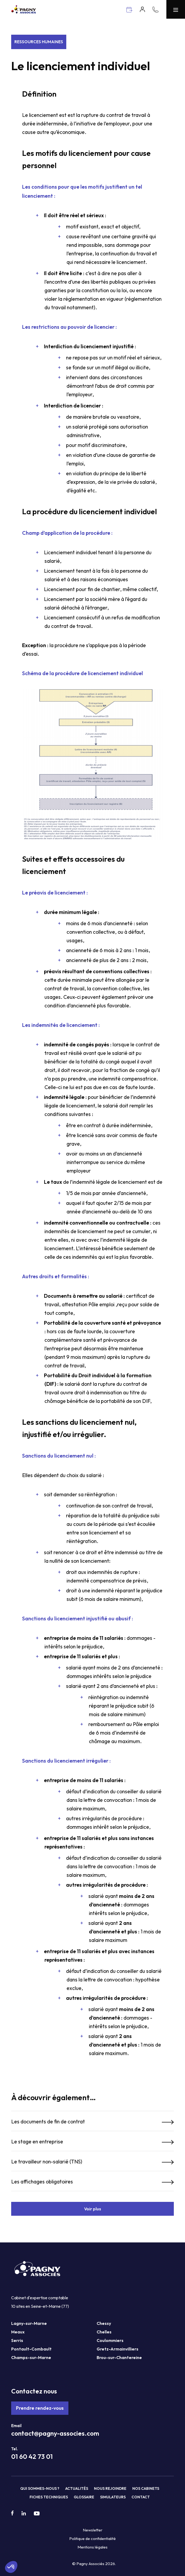 This screenshot has width=185, height=2576. Describe the element at coordinates (84, 2497) in the screenshot. I see `Glossaire` at that location.